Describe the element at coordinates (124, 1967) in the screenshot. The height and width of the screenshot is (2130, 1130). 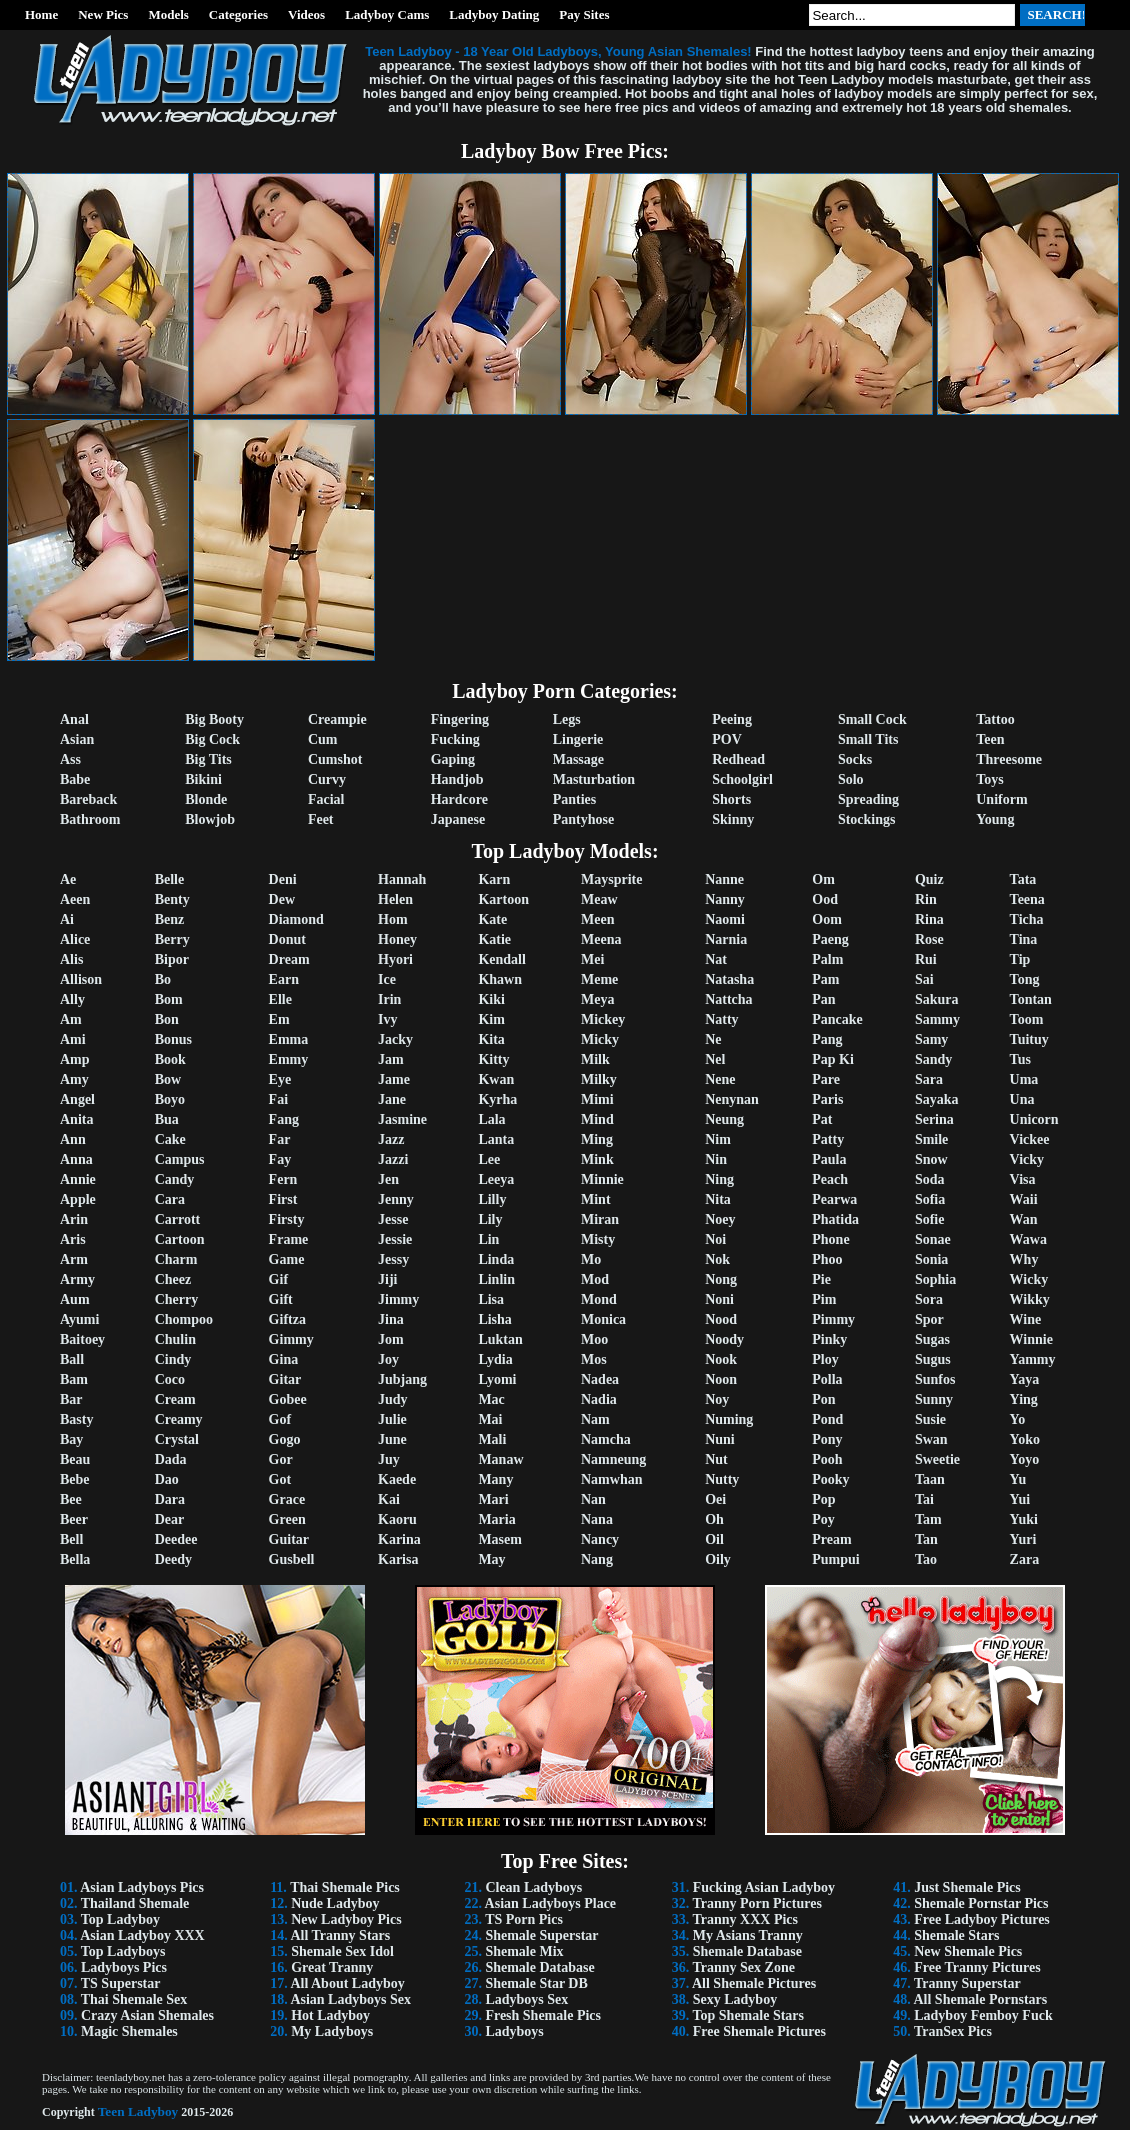
I see `Ladyboys Pics` at that location.